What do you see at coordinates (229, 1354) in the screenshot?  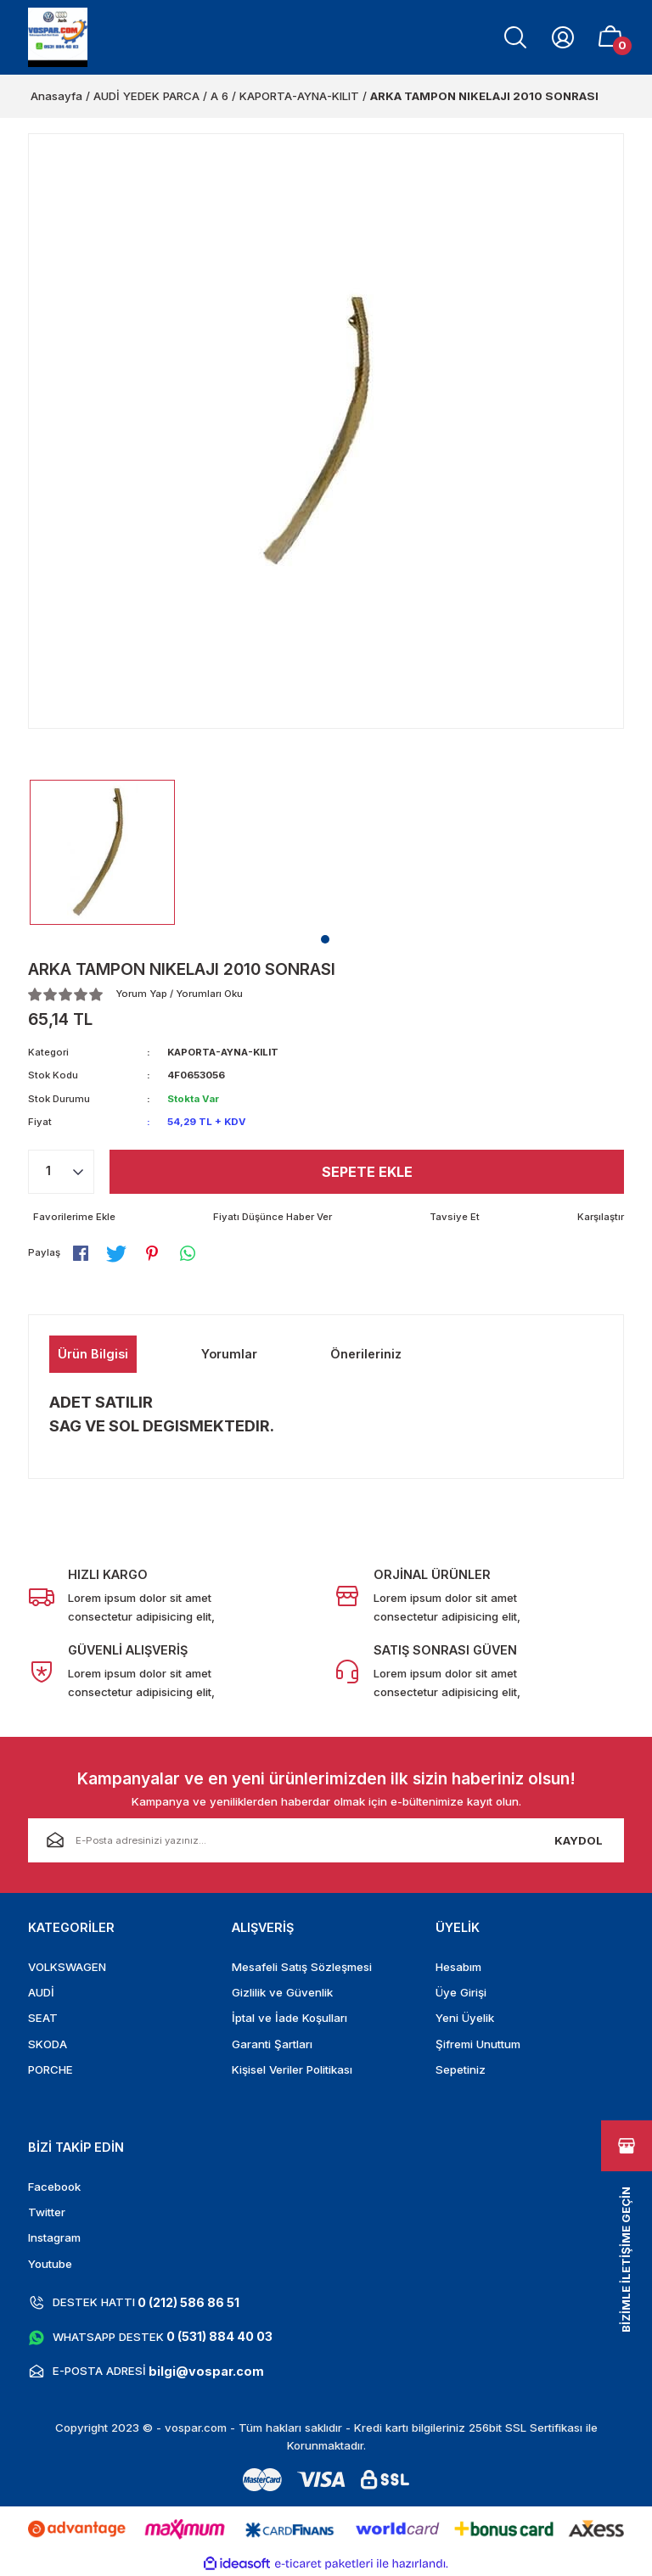 I see `Yorumlar` at bounding box center [229, 1354].